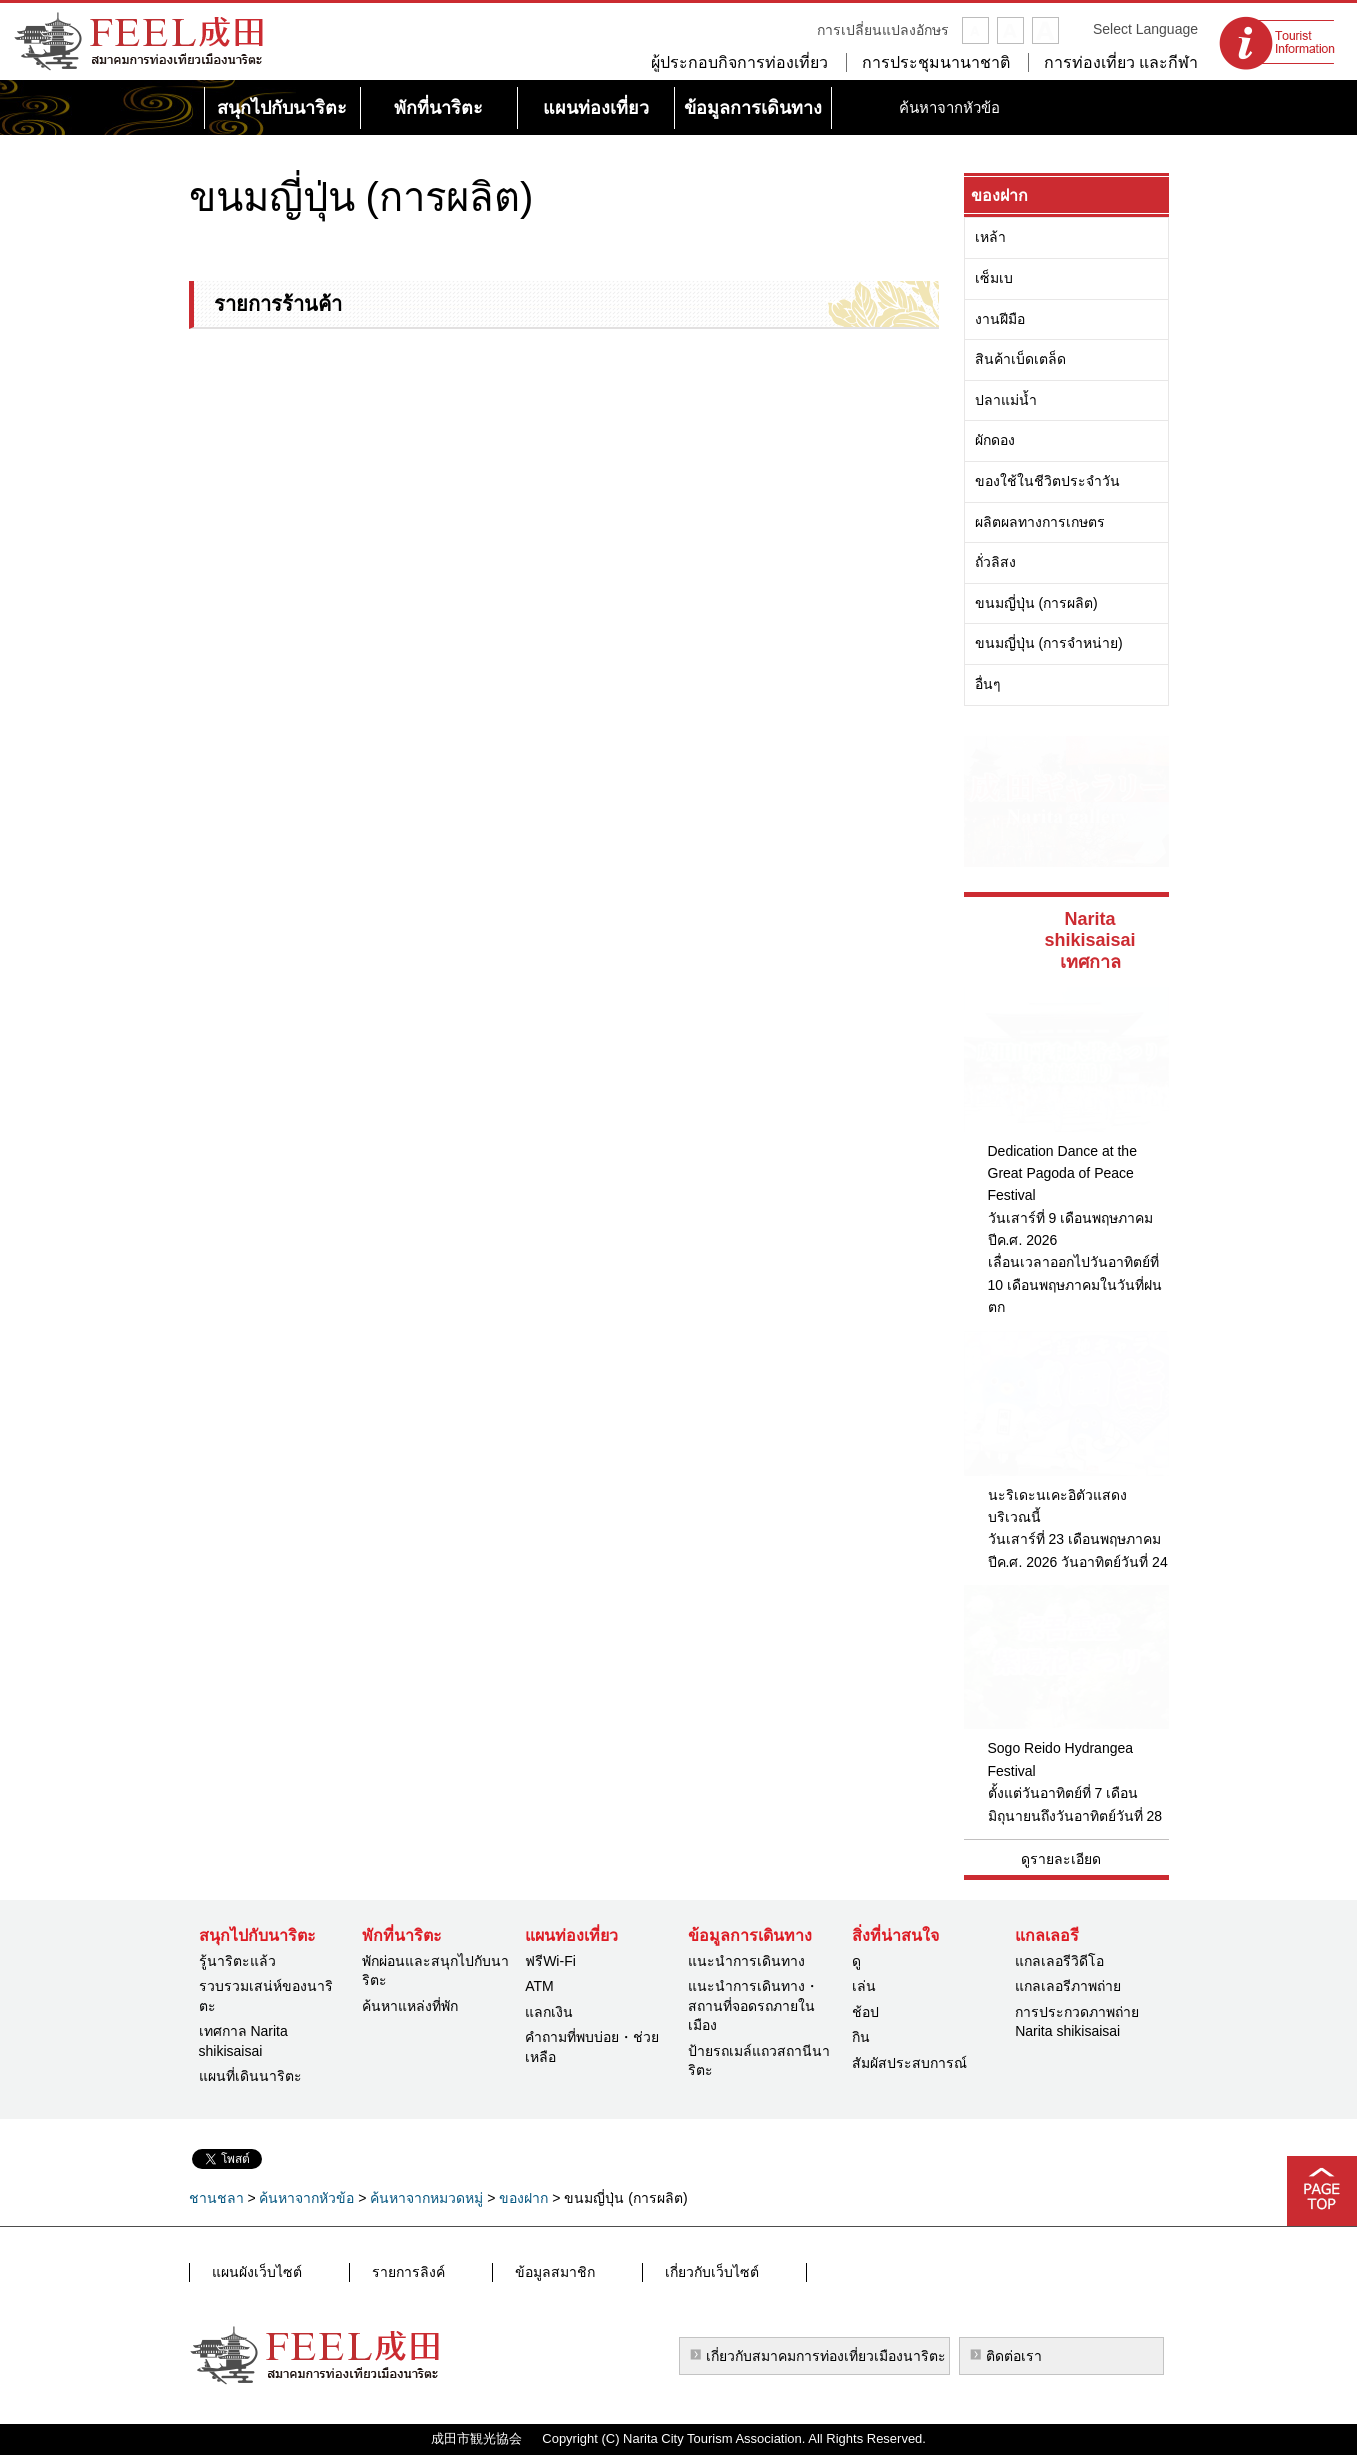  I want to click on แนะนำการเดินทาง・สถานที่จอดรถภายในเมือง, so click(753, 2005).